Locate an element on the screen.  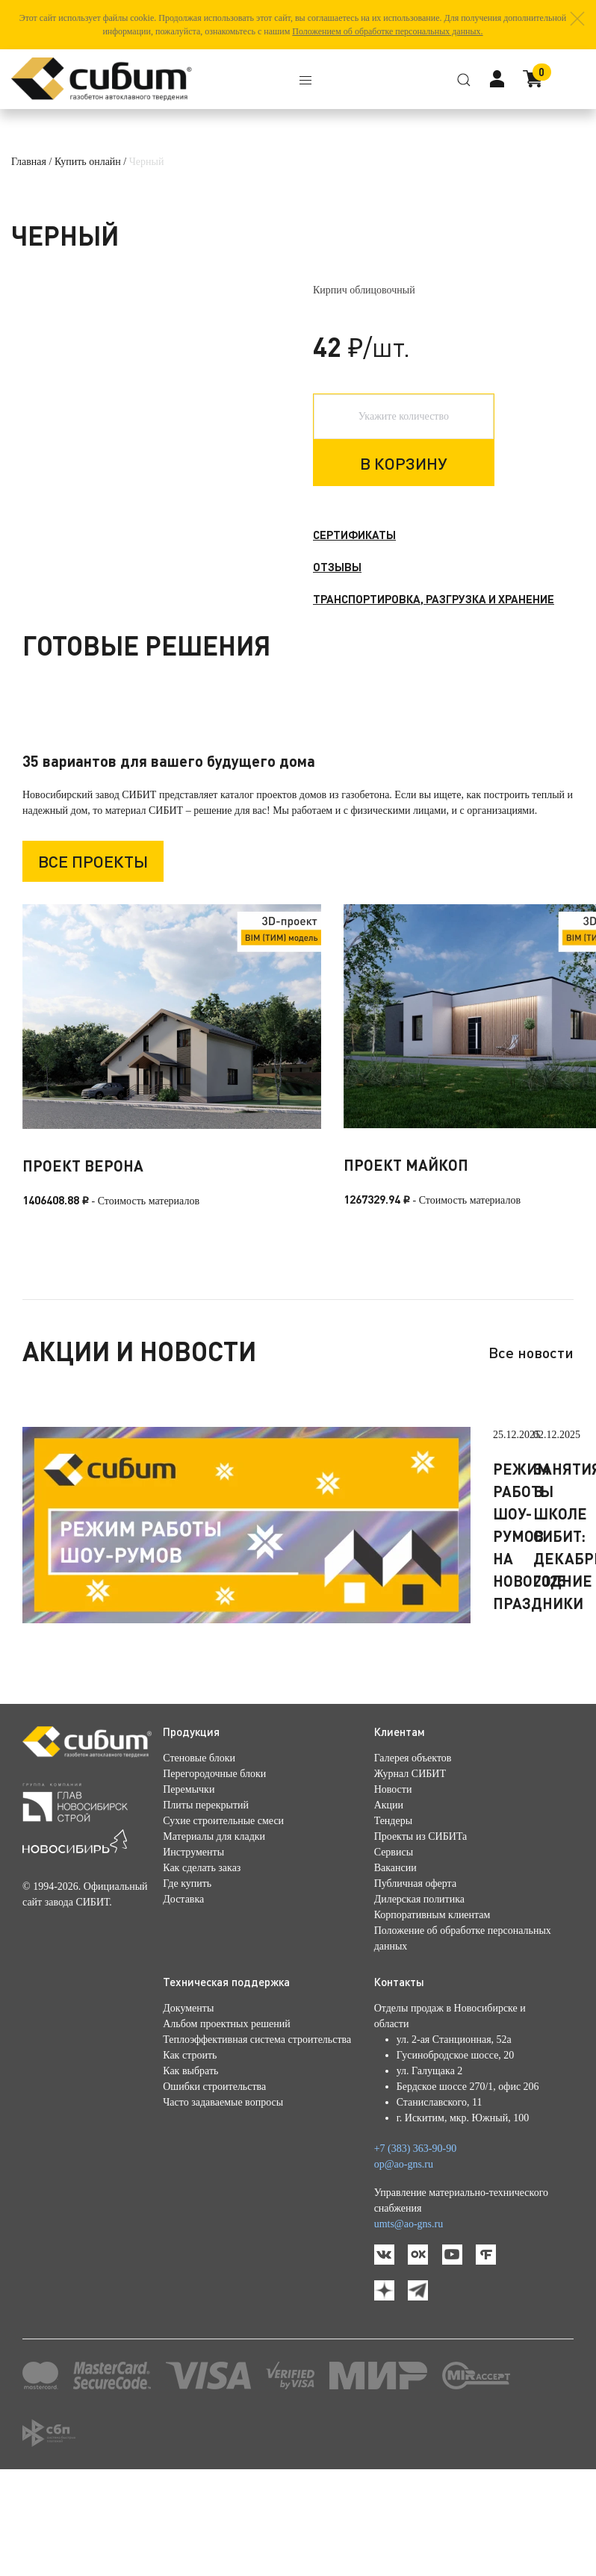
+7 (383) 363-90-90 is located at coordinates (415, 2255).